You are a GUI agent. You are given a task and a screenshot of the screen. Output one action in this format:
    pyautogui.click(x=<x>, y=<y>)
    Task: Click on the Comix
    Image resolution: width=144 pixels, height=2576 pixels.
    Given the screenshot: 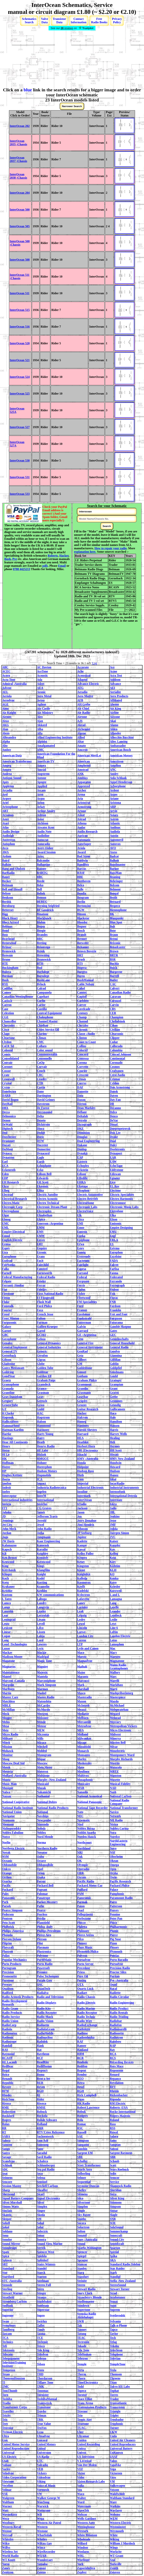 What is the action you would take?
    pyautogui.click(x=6, y=1054)
    